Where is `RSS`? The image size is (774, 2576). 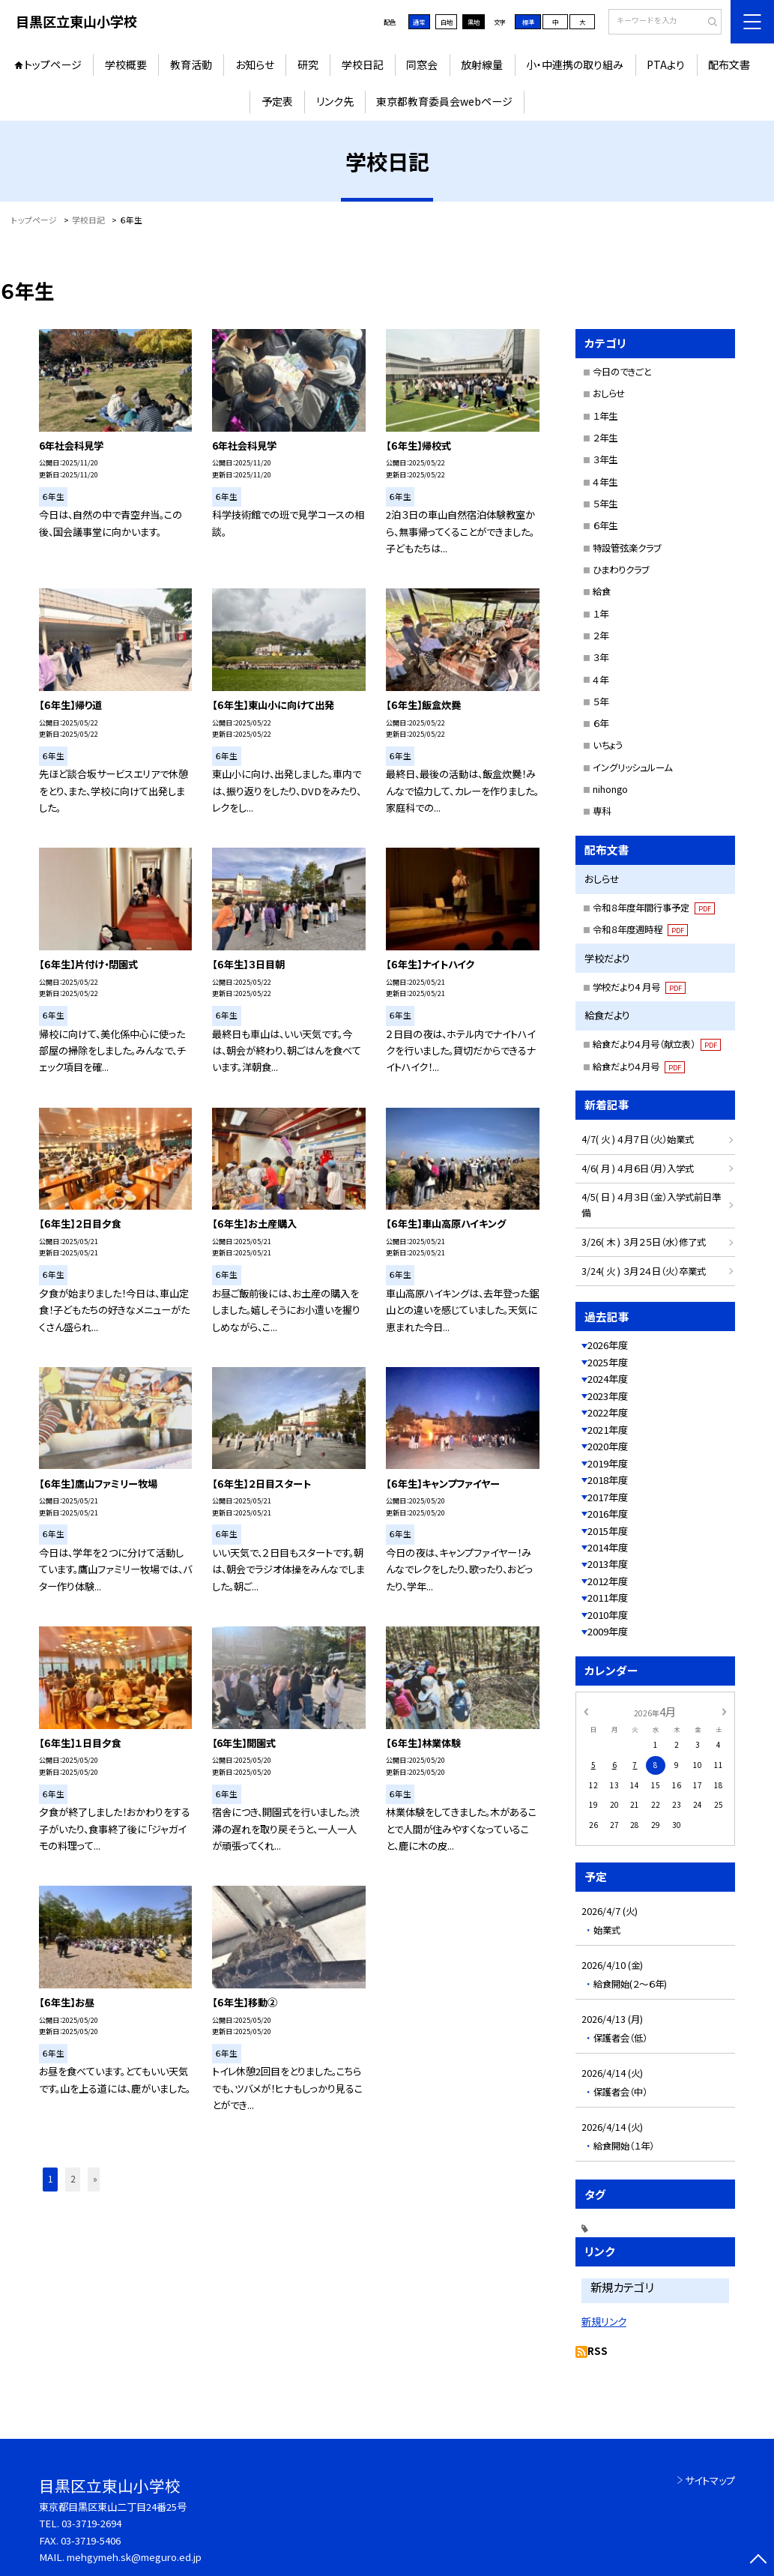
RSS is located at coordinates (597, 2351).